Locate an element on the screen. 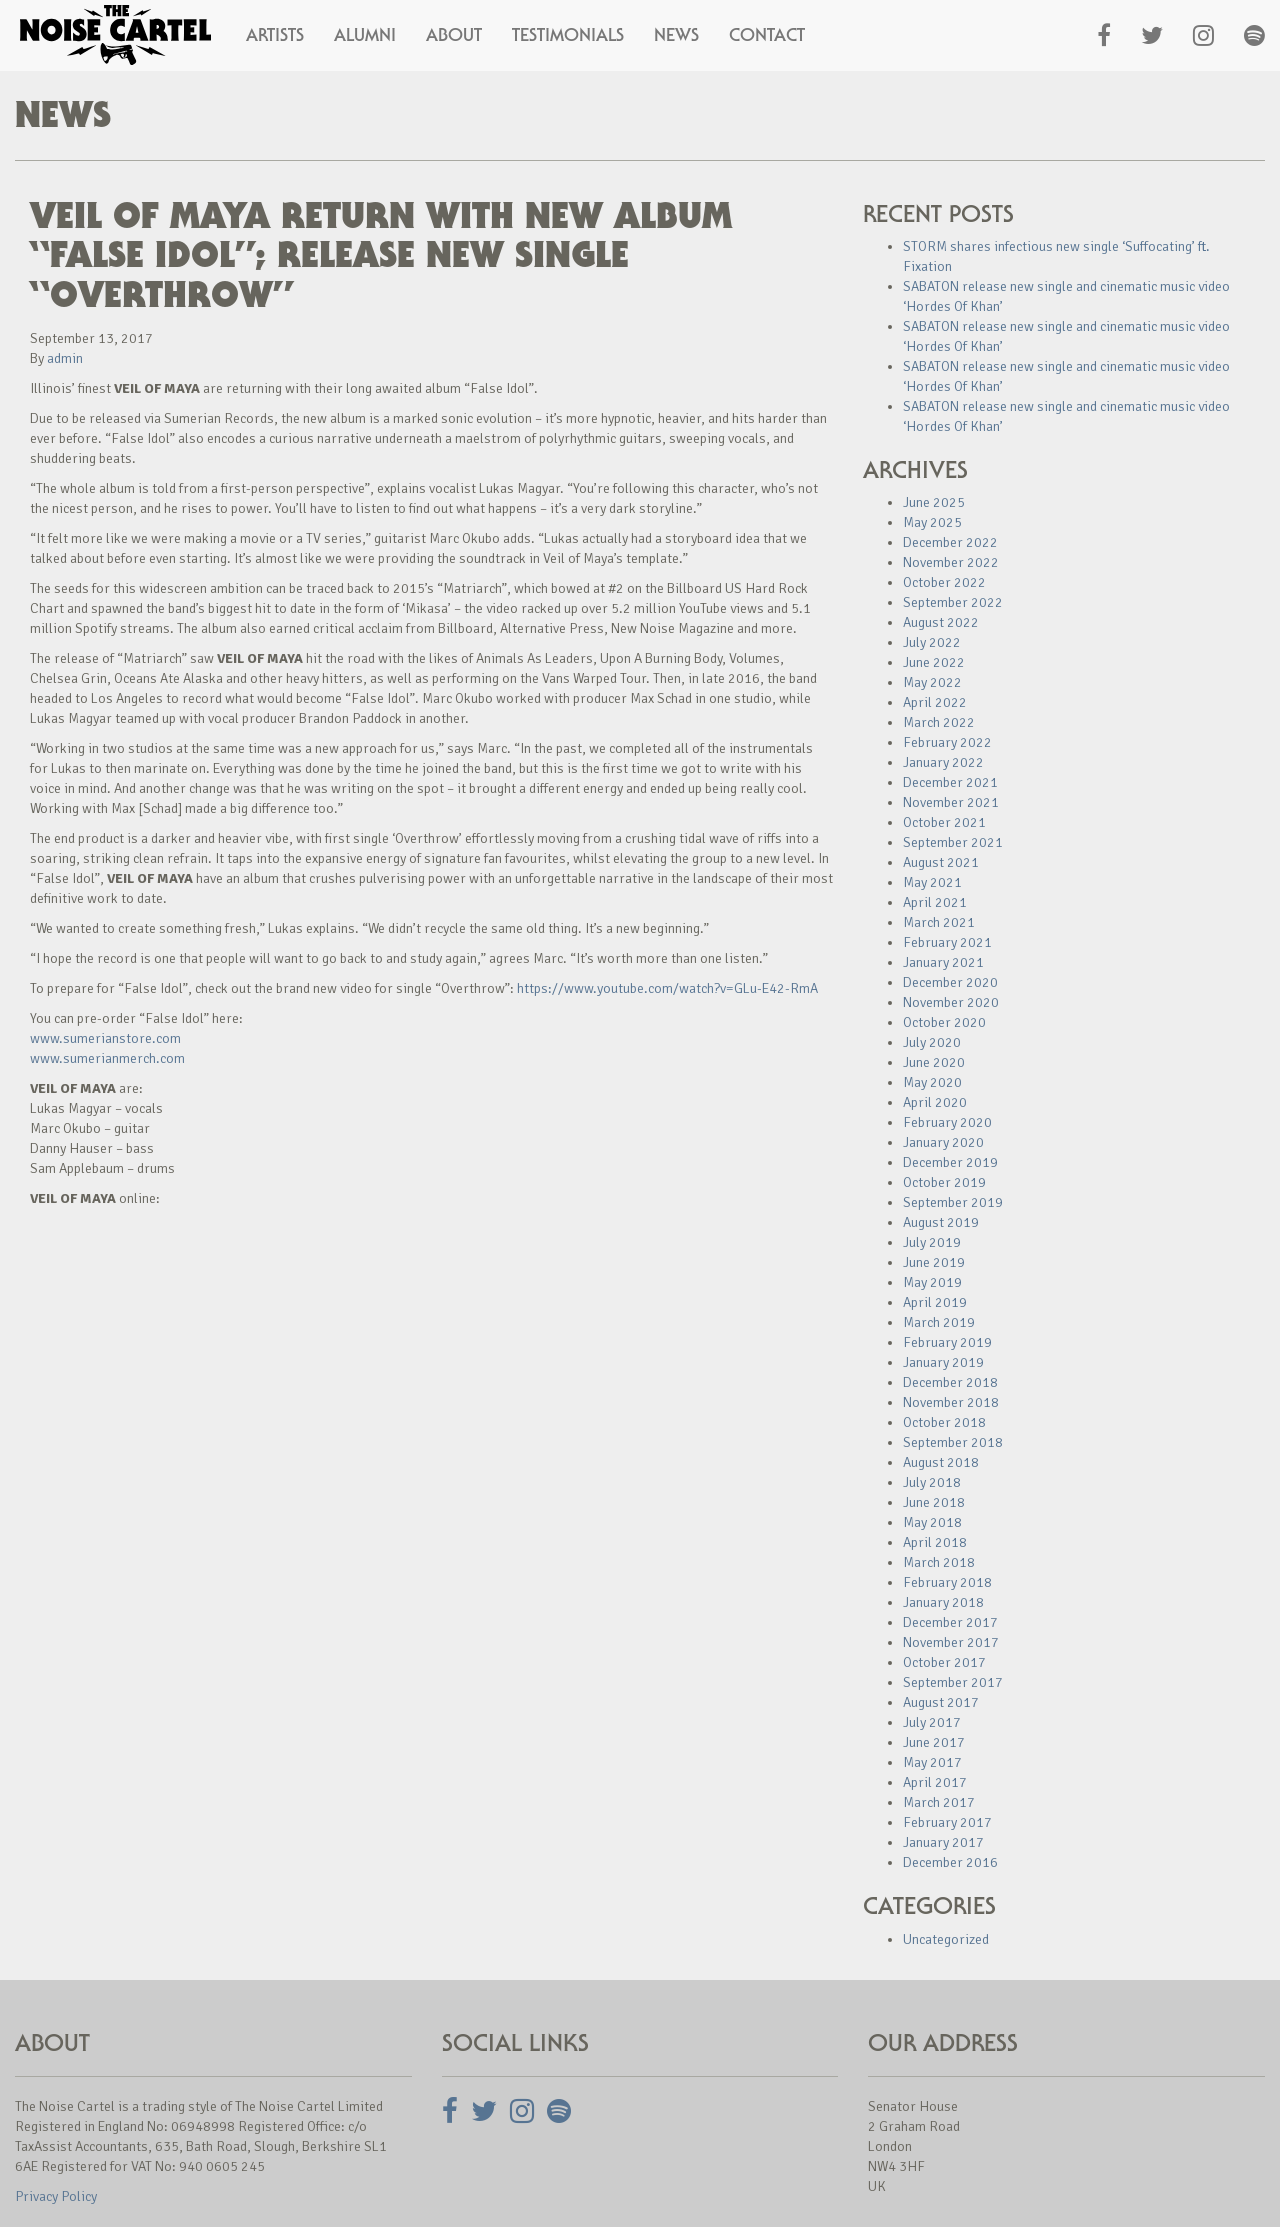 The image size is (1280, 2227). Contact is located at coordinates (767, 35).